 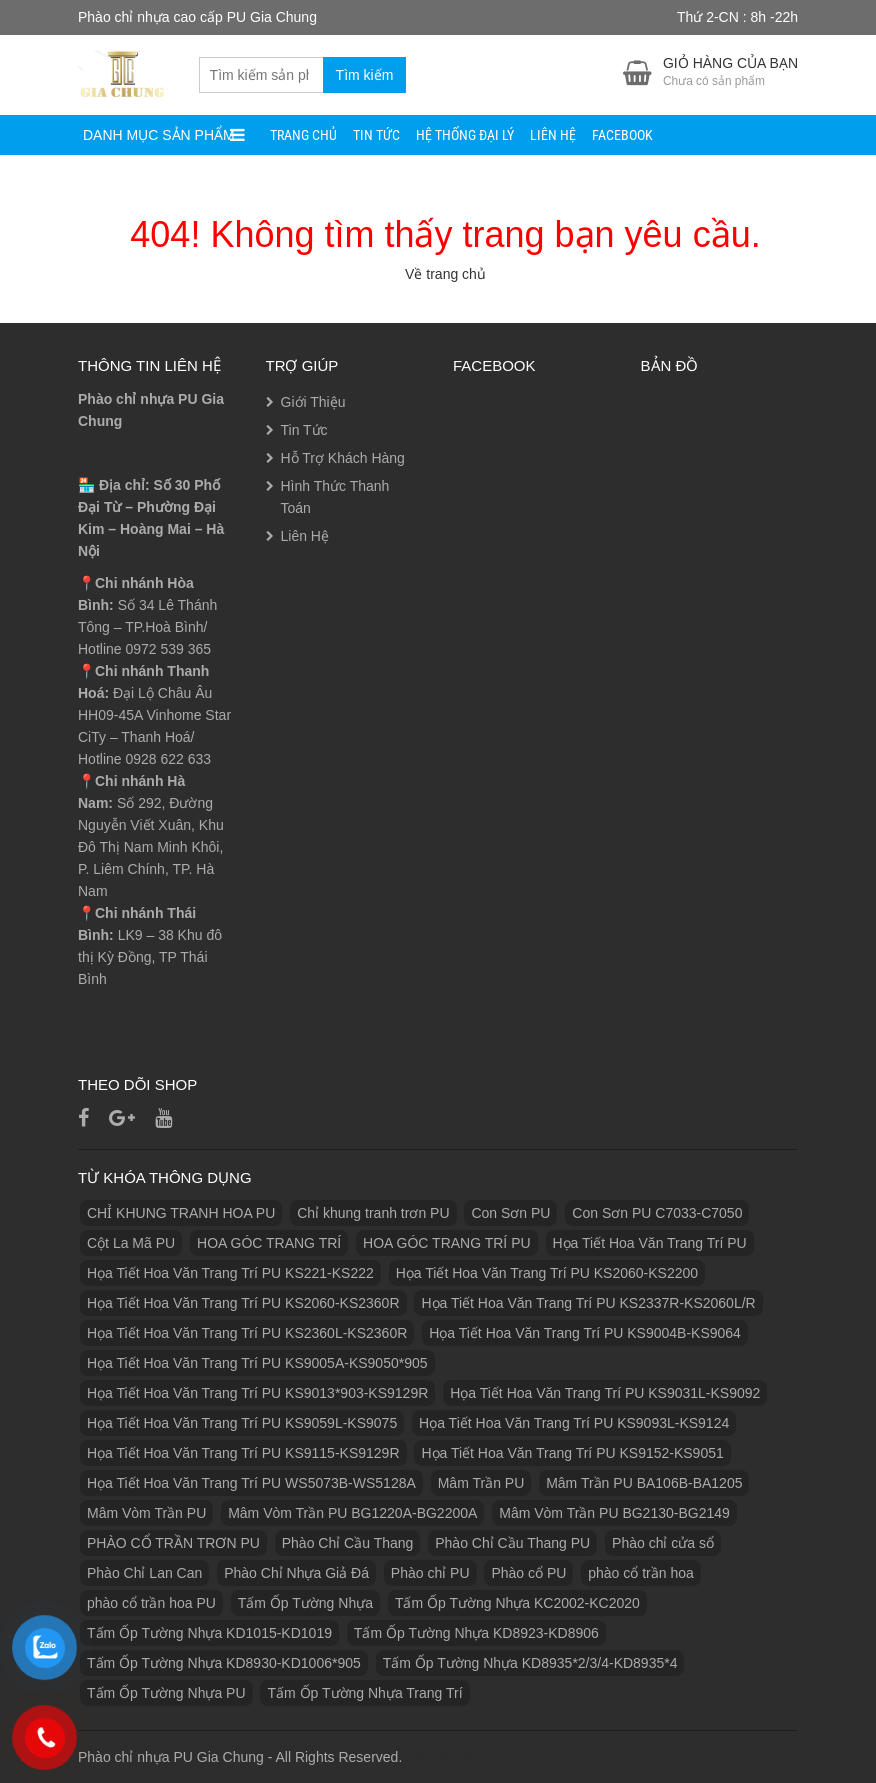 What do you see at coordinates (209, 1633) in the screenshot?
I see `Tấm Ốp Tường Nhựa KD1015-KD1019 [Tấm Ốp Tường Nhựa KD1015-KD1019 (1 sản phẩm)]` at bounding box center [209, 1633].